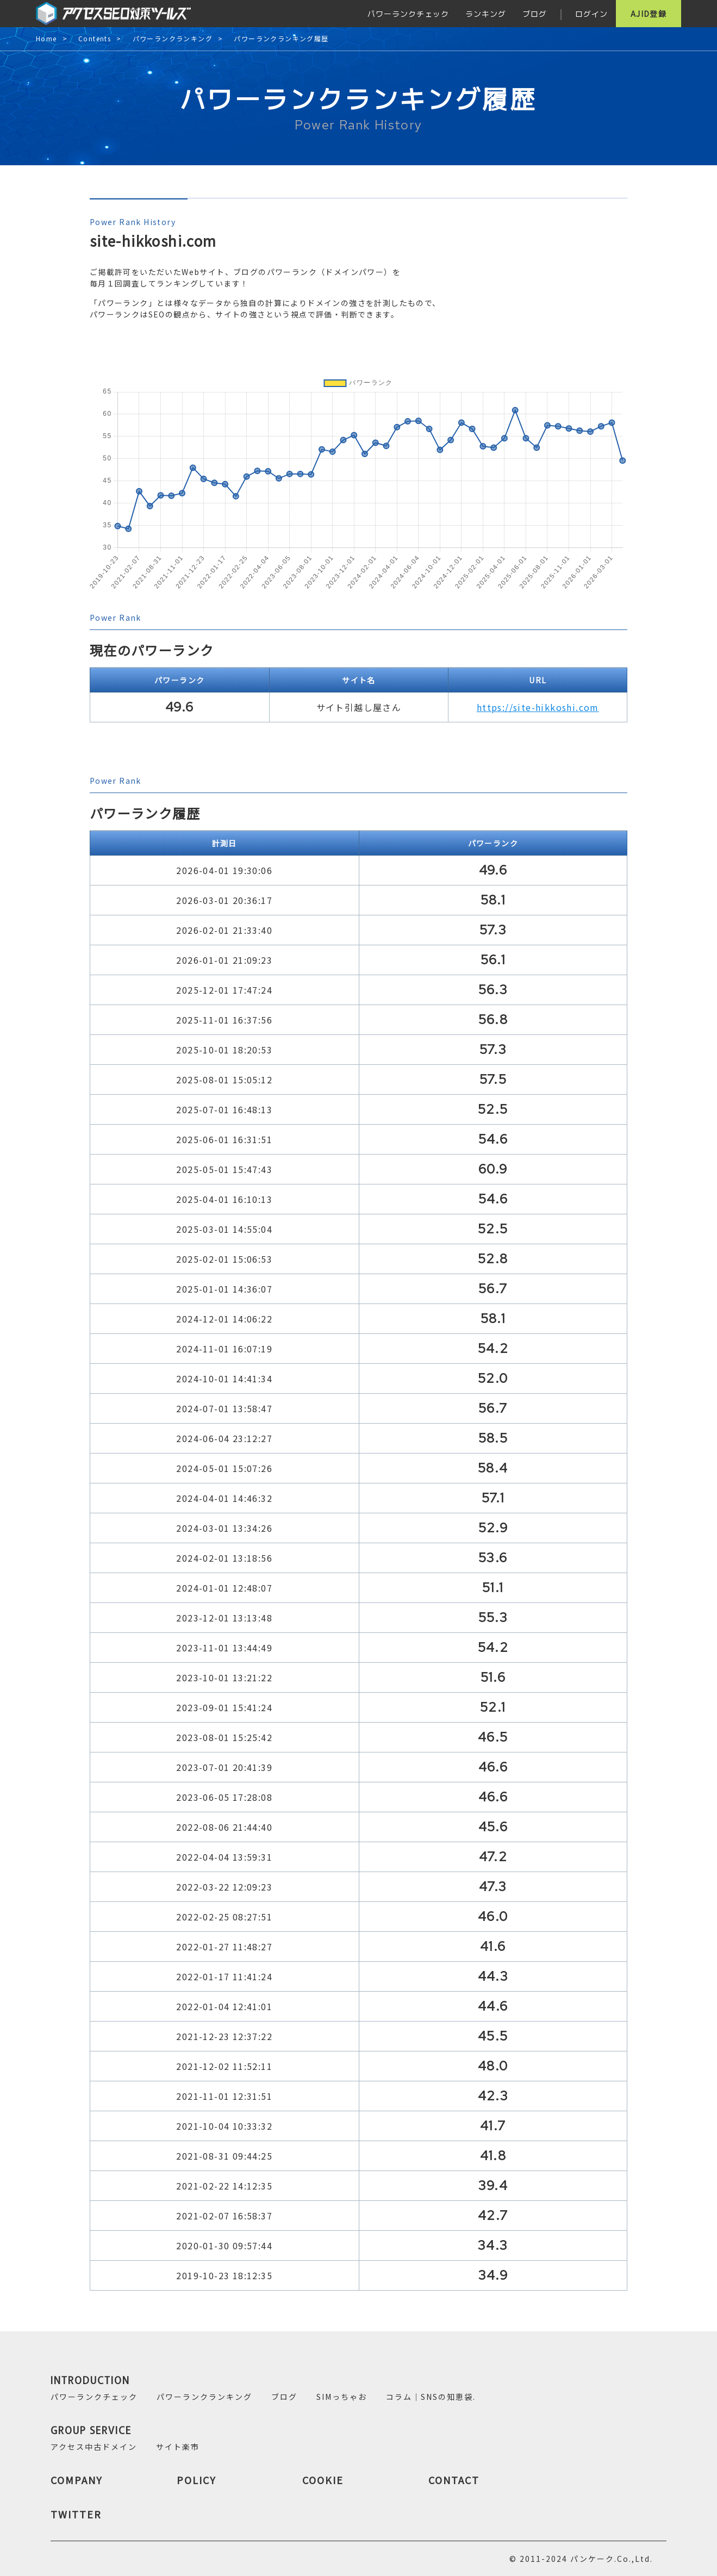  I want to click on POLICY, so click(196, 2480).